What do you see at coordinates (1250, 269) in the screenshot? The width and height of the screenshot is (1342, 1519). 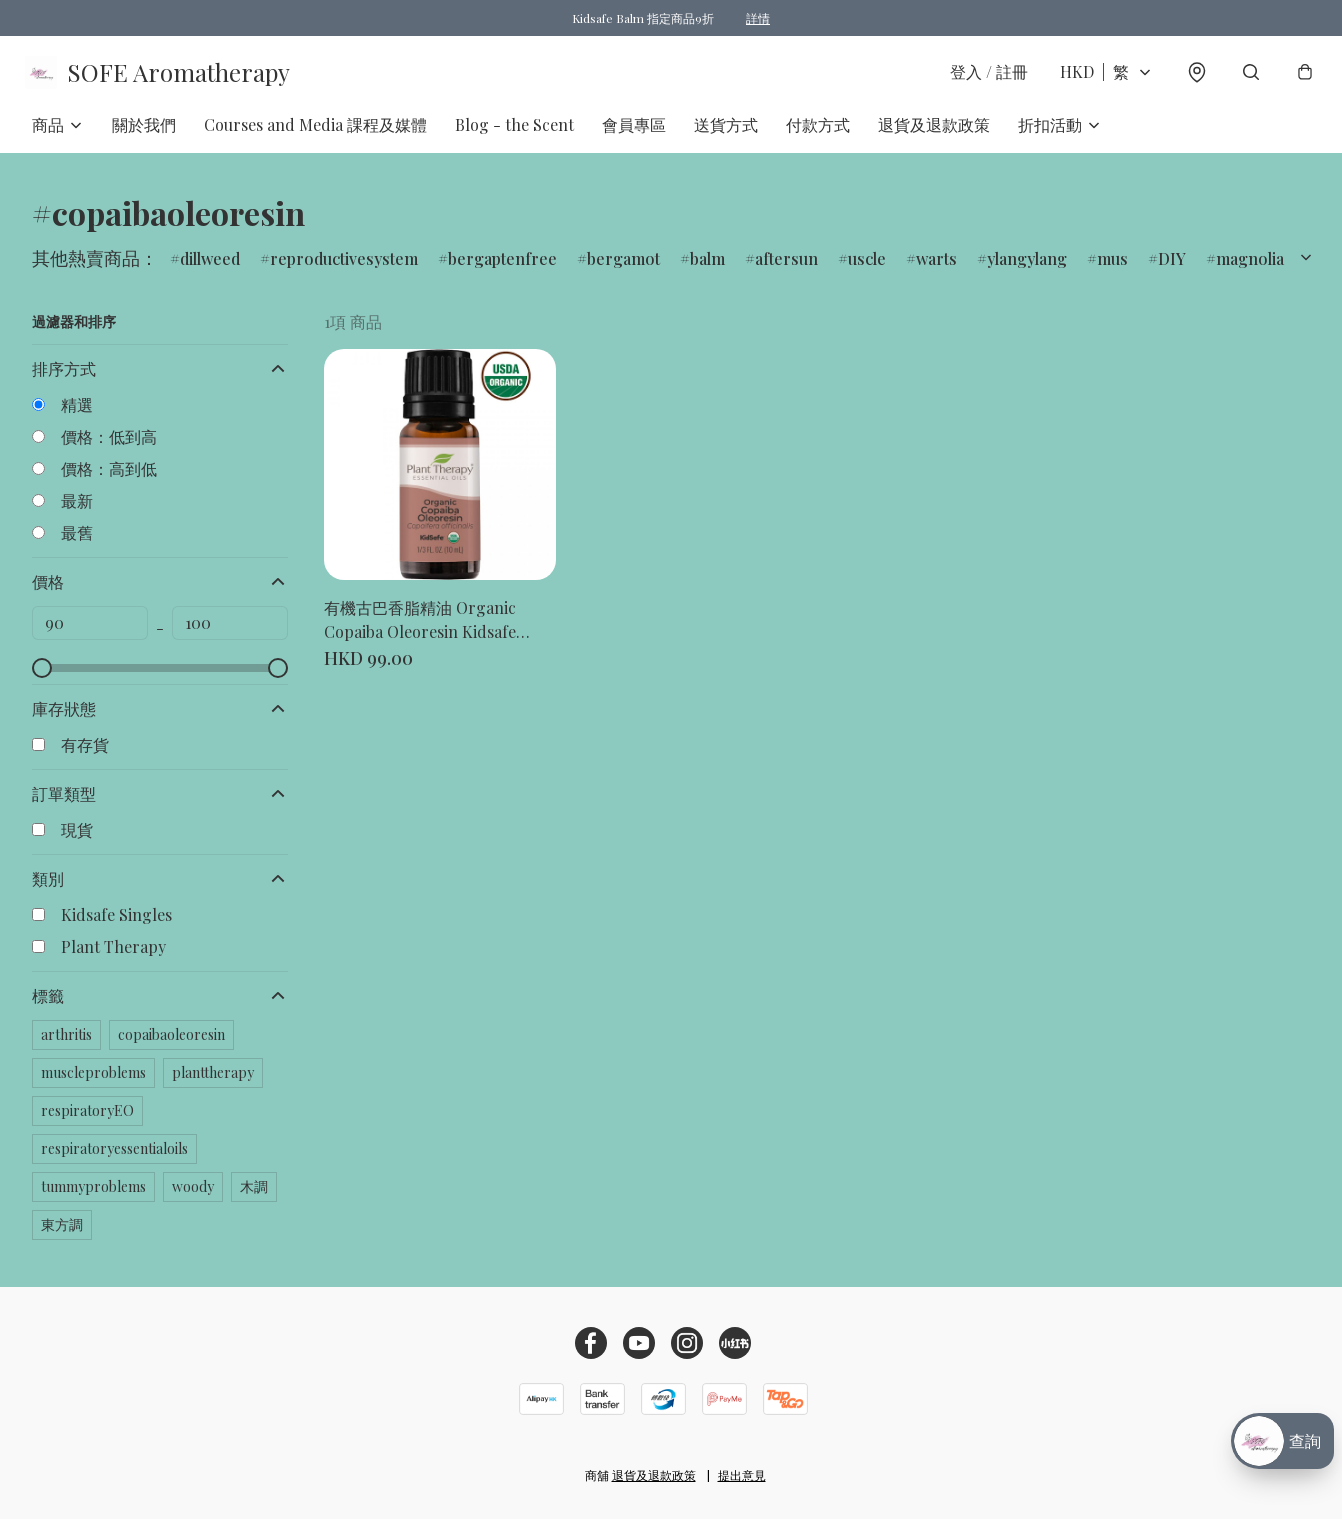 I see `magnolia` at bounding box center [1250, 269].